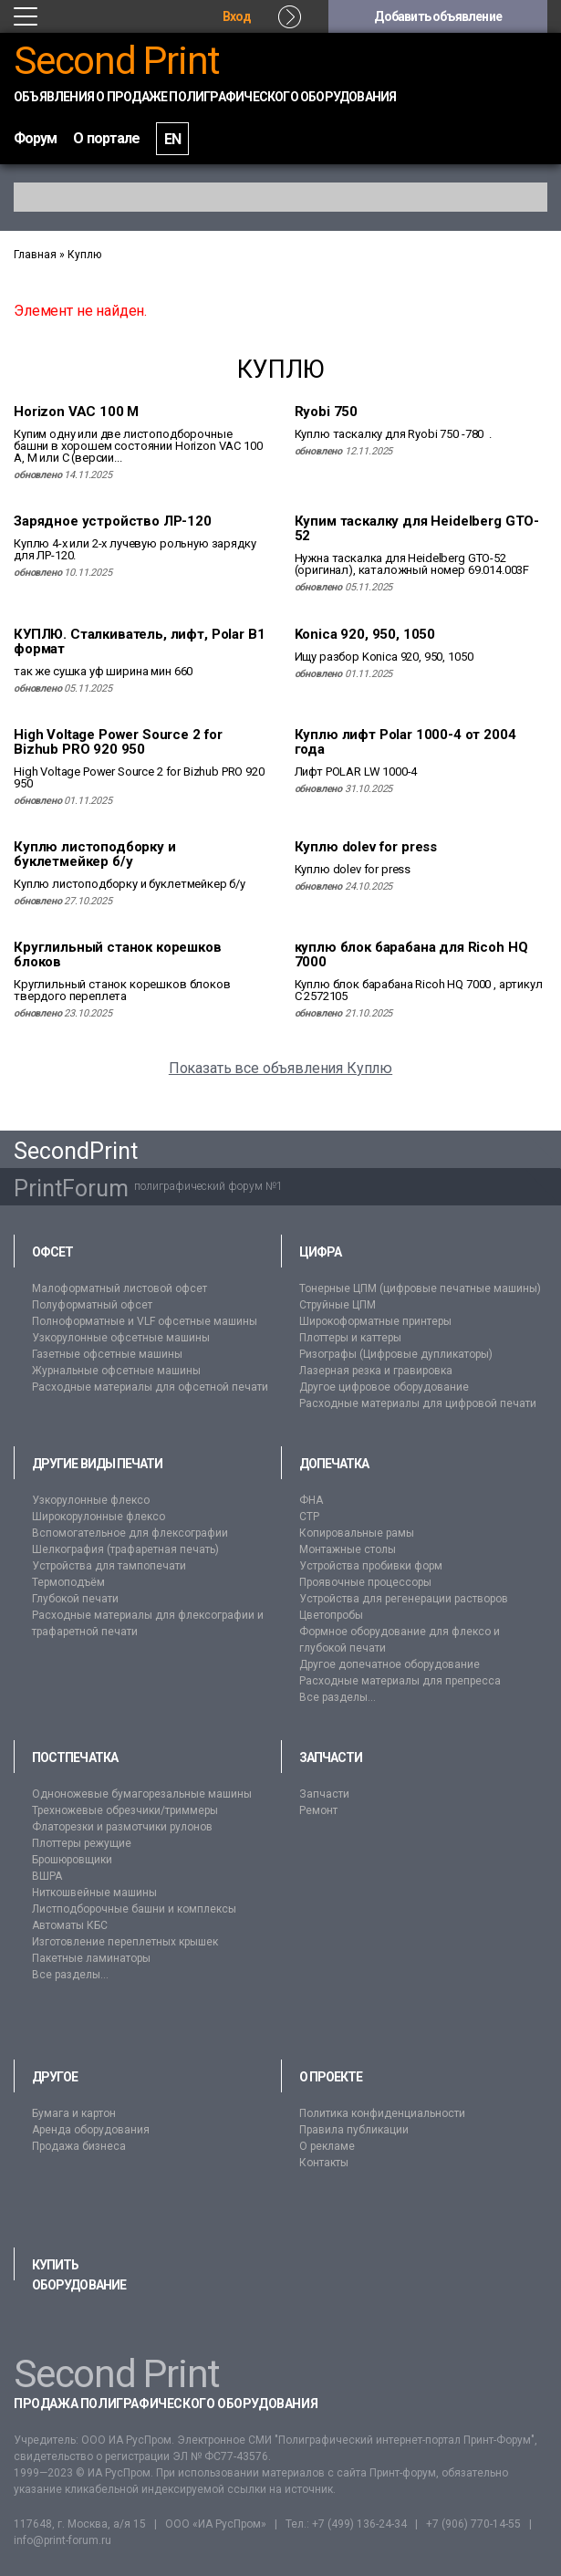 Image resolution: width=561 pixels, height=2576 pixels. Describe the element at coordinates (411, 954) in the screenshot. I see `куплю блок барабана для Ricoh HQ 7000` at that location.